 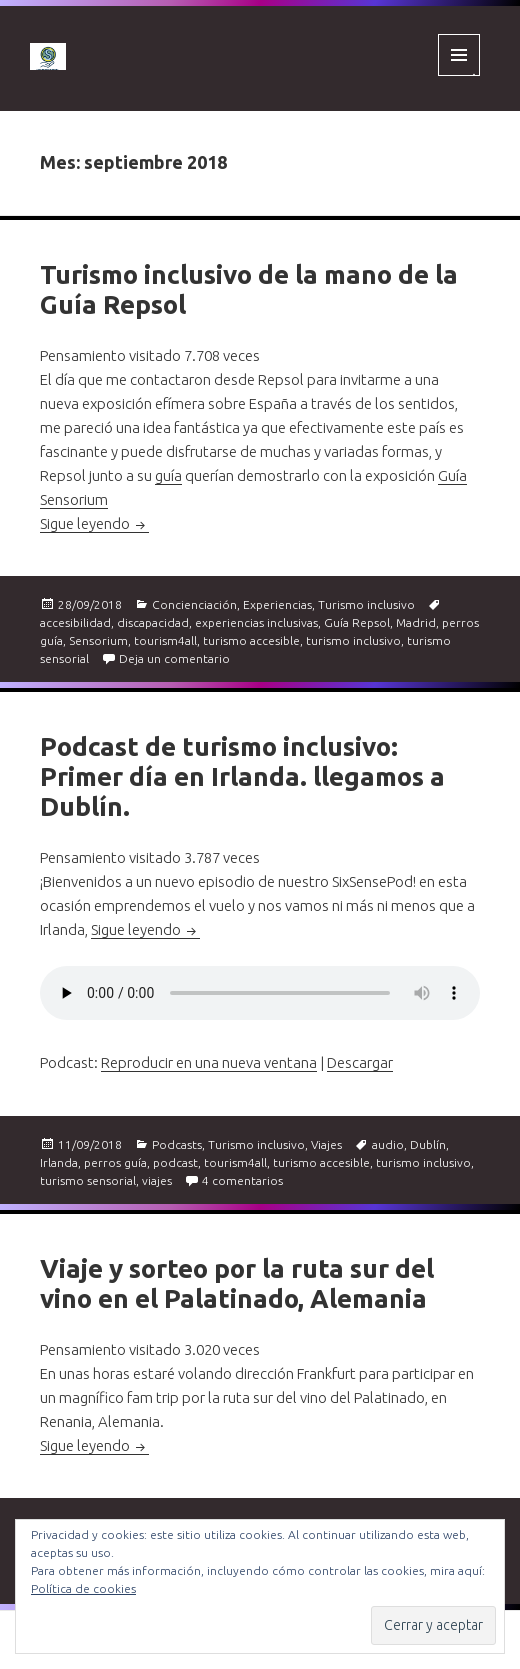 What do you see at coordinates (94, 523) in the screenshot?
I see `Sigue leyendo` at bounding box center [94, 523].